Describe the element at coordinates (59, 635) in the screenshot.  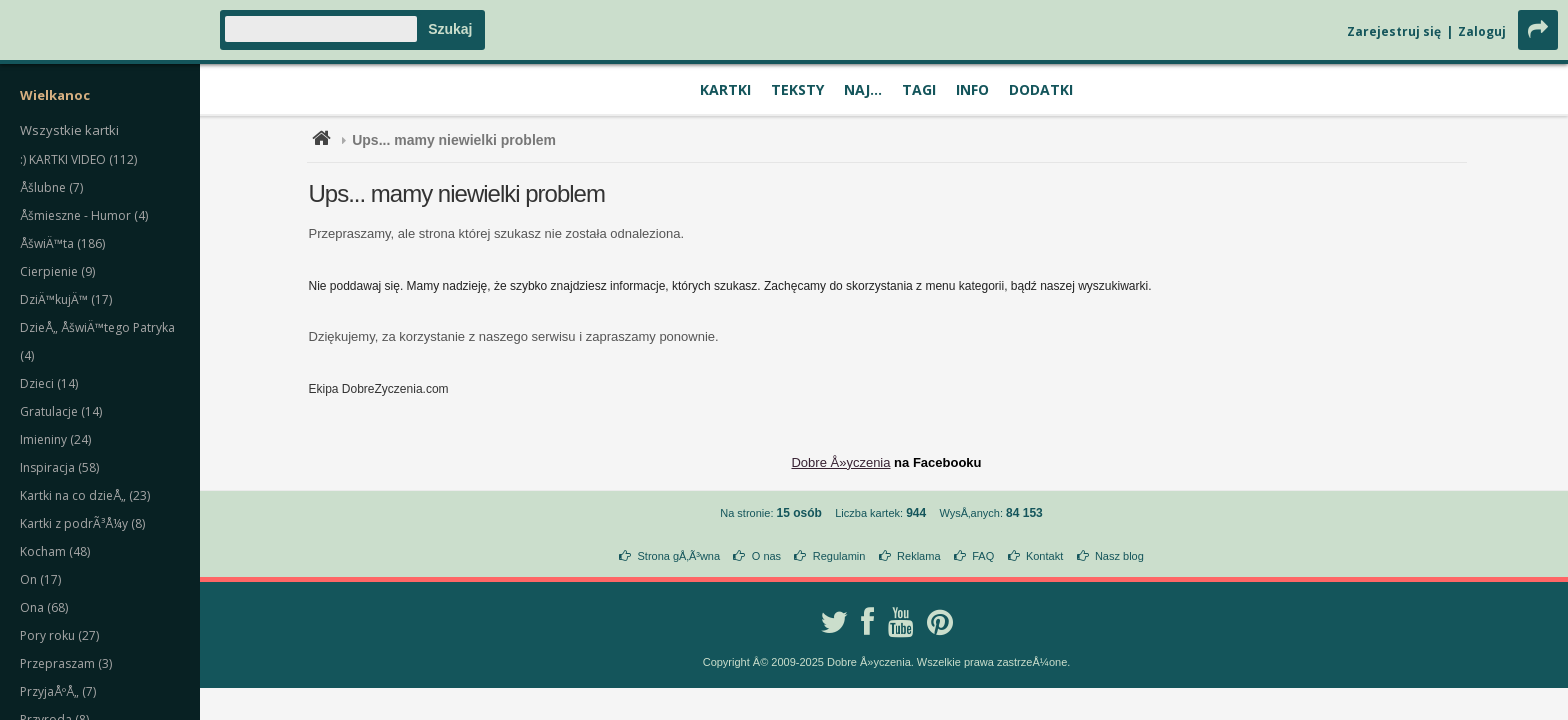
I see `Pory roku (27)` at that location.